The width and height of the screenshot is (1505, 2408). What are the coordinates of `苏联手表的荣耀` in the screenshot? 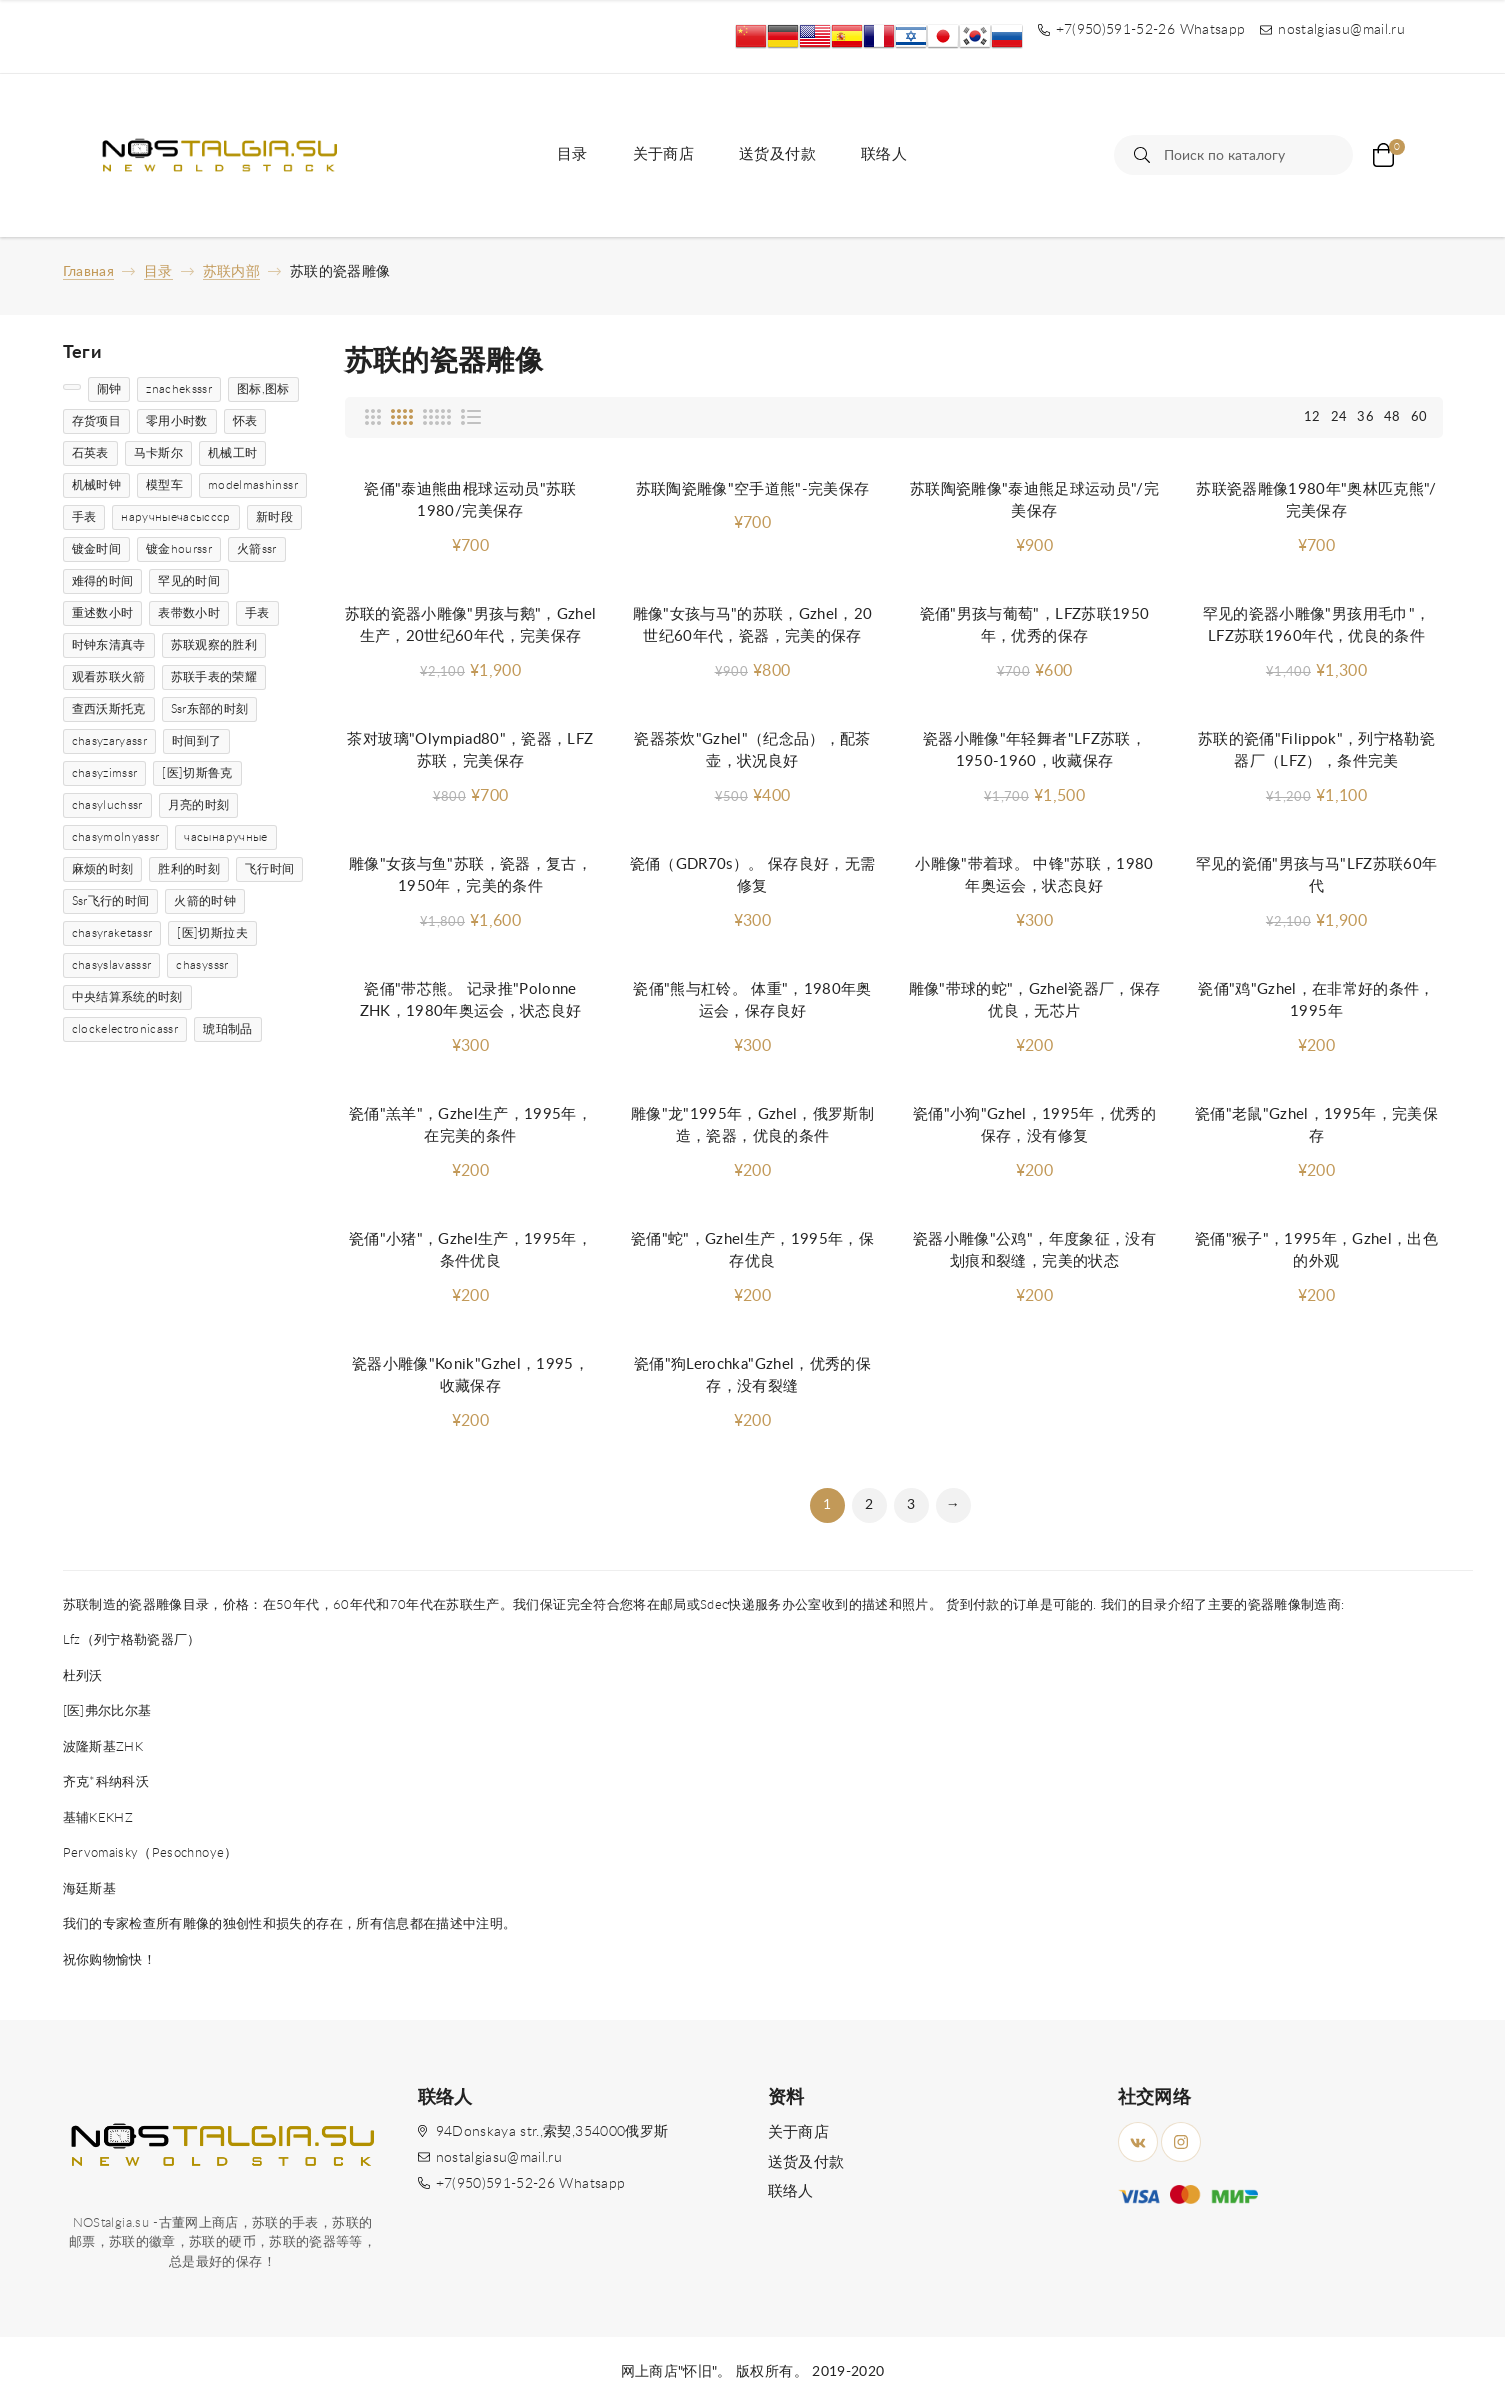 It's located at (214, 677).